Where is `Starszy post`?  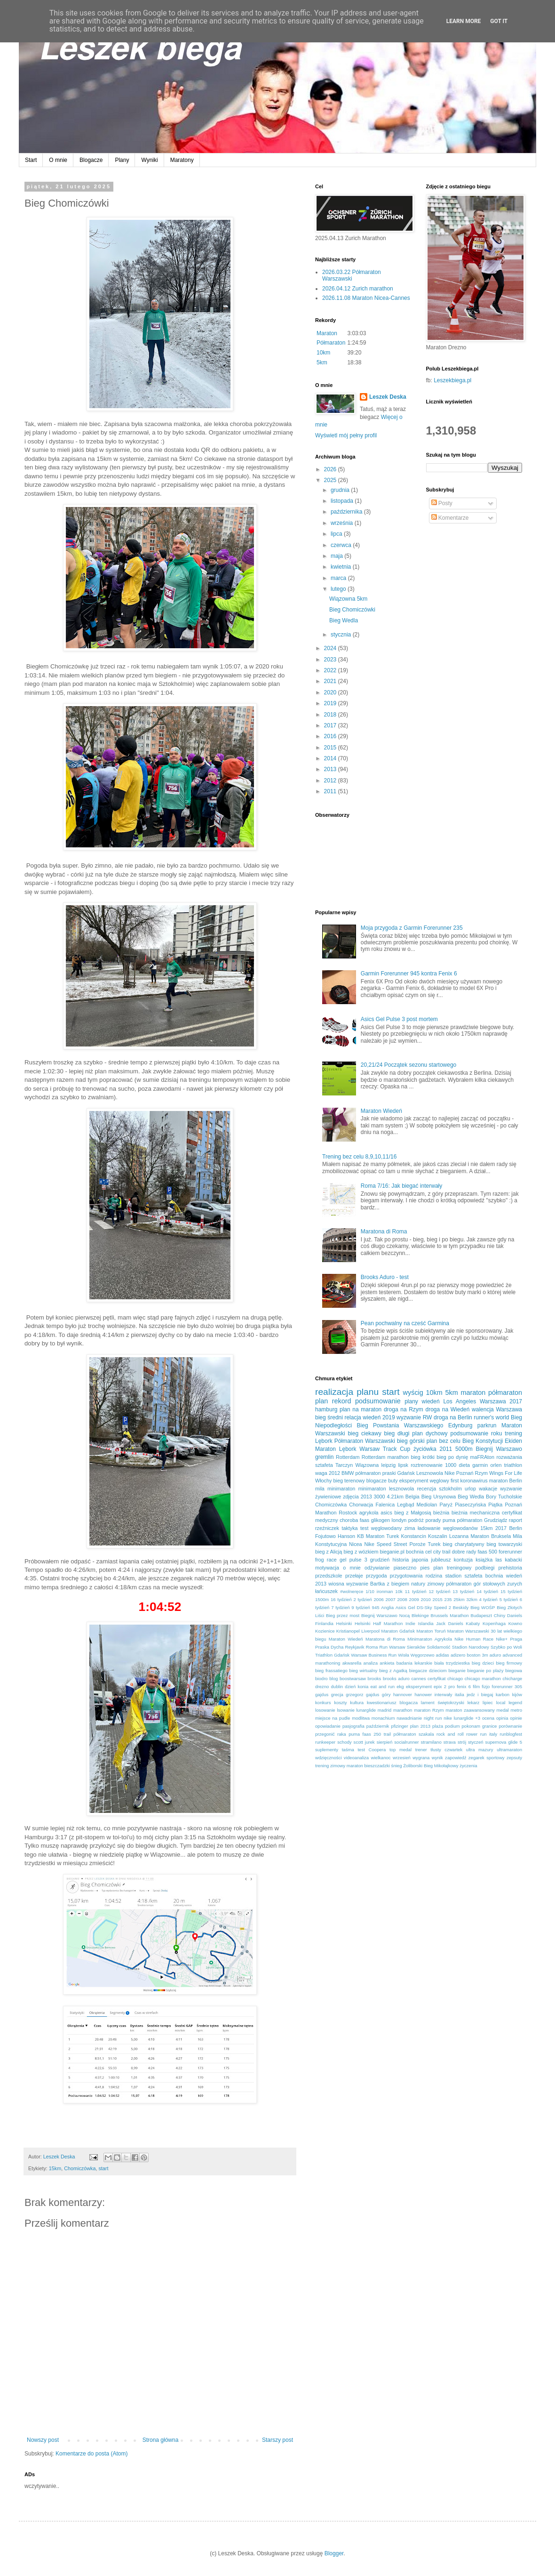
Starszy post is located at coordinates (277, 2440).